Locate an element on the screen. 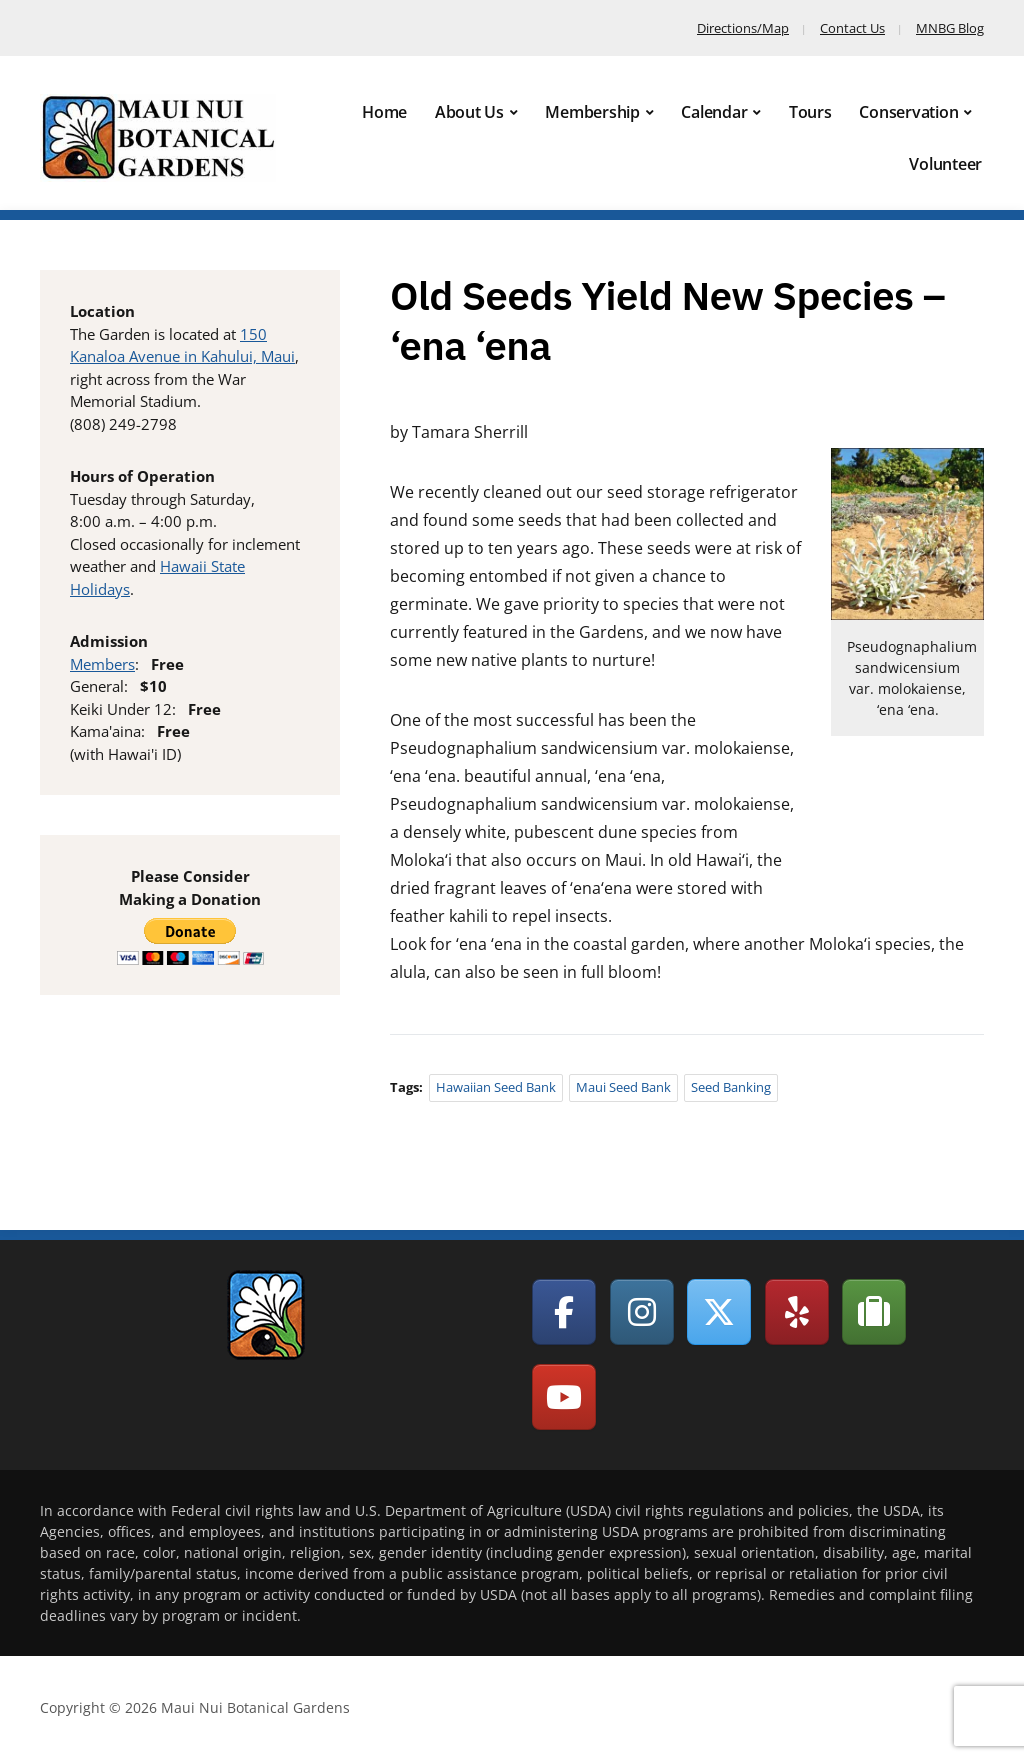 This screenshot has width=1024, height=1760. About Us is located at coordinates (469, 112).